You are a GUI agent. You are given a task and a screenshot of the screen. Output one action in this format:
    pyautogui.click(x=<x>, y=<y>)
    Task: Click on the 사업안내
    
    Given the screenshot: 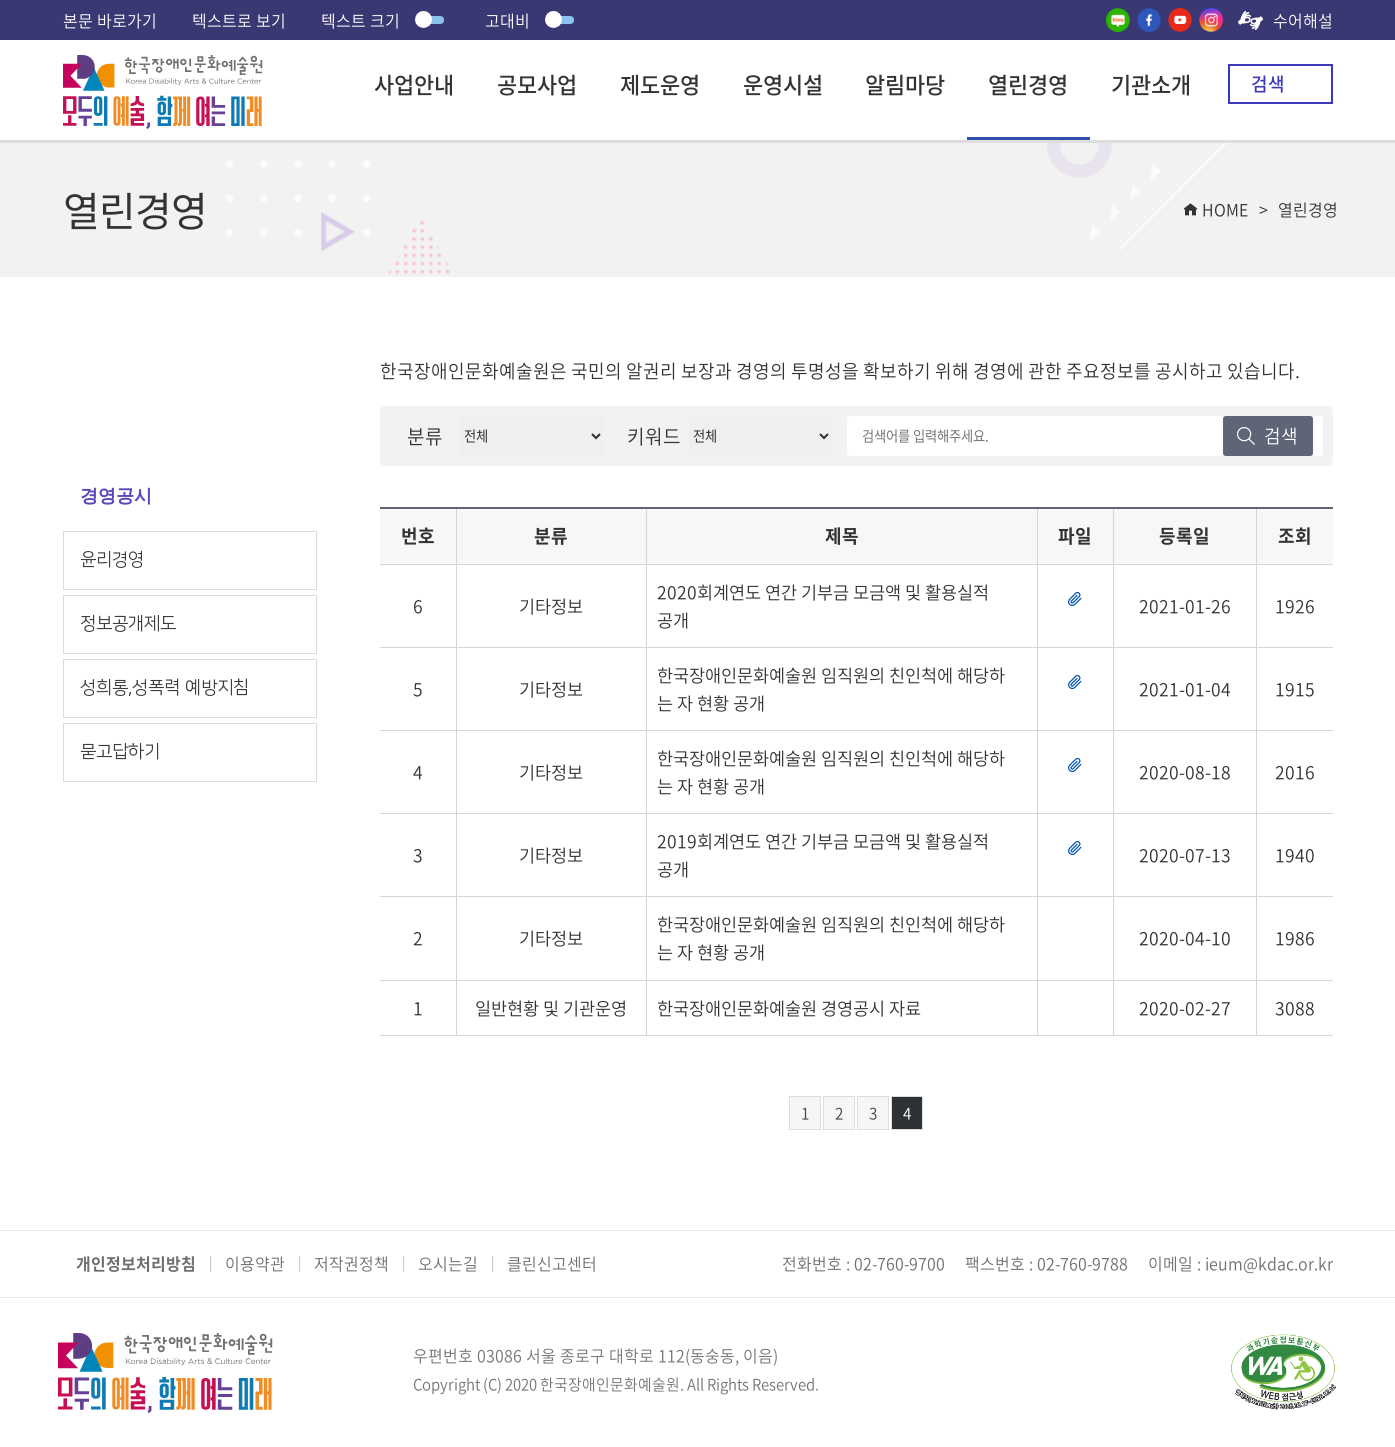 What is the action you would take?
    pyautogui.click(x=414, y=83)
    